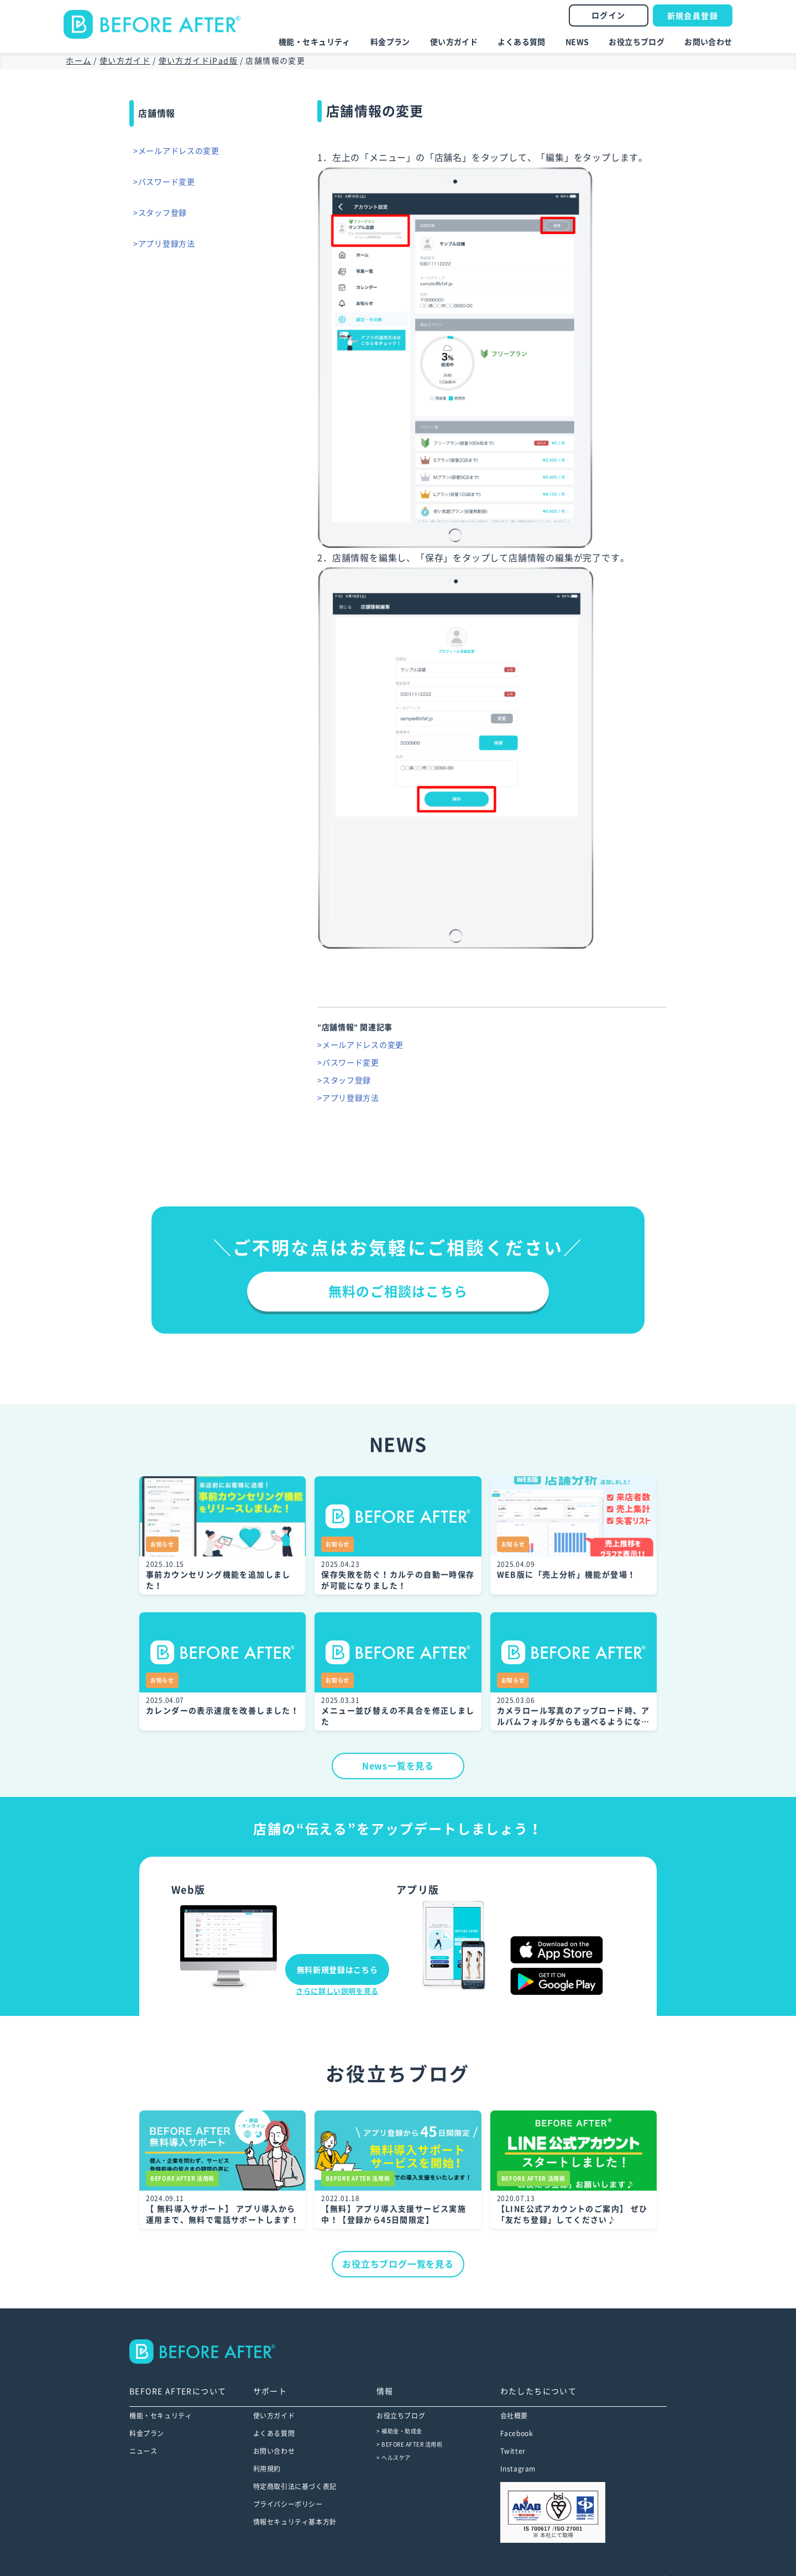 The image size is (796, 2576). Describe the element at coordinates (295, 2486) in the screenshot. I see `特定商取引法に基づく表記` at that location.